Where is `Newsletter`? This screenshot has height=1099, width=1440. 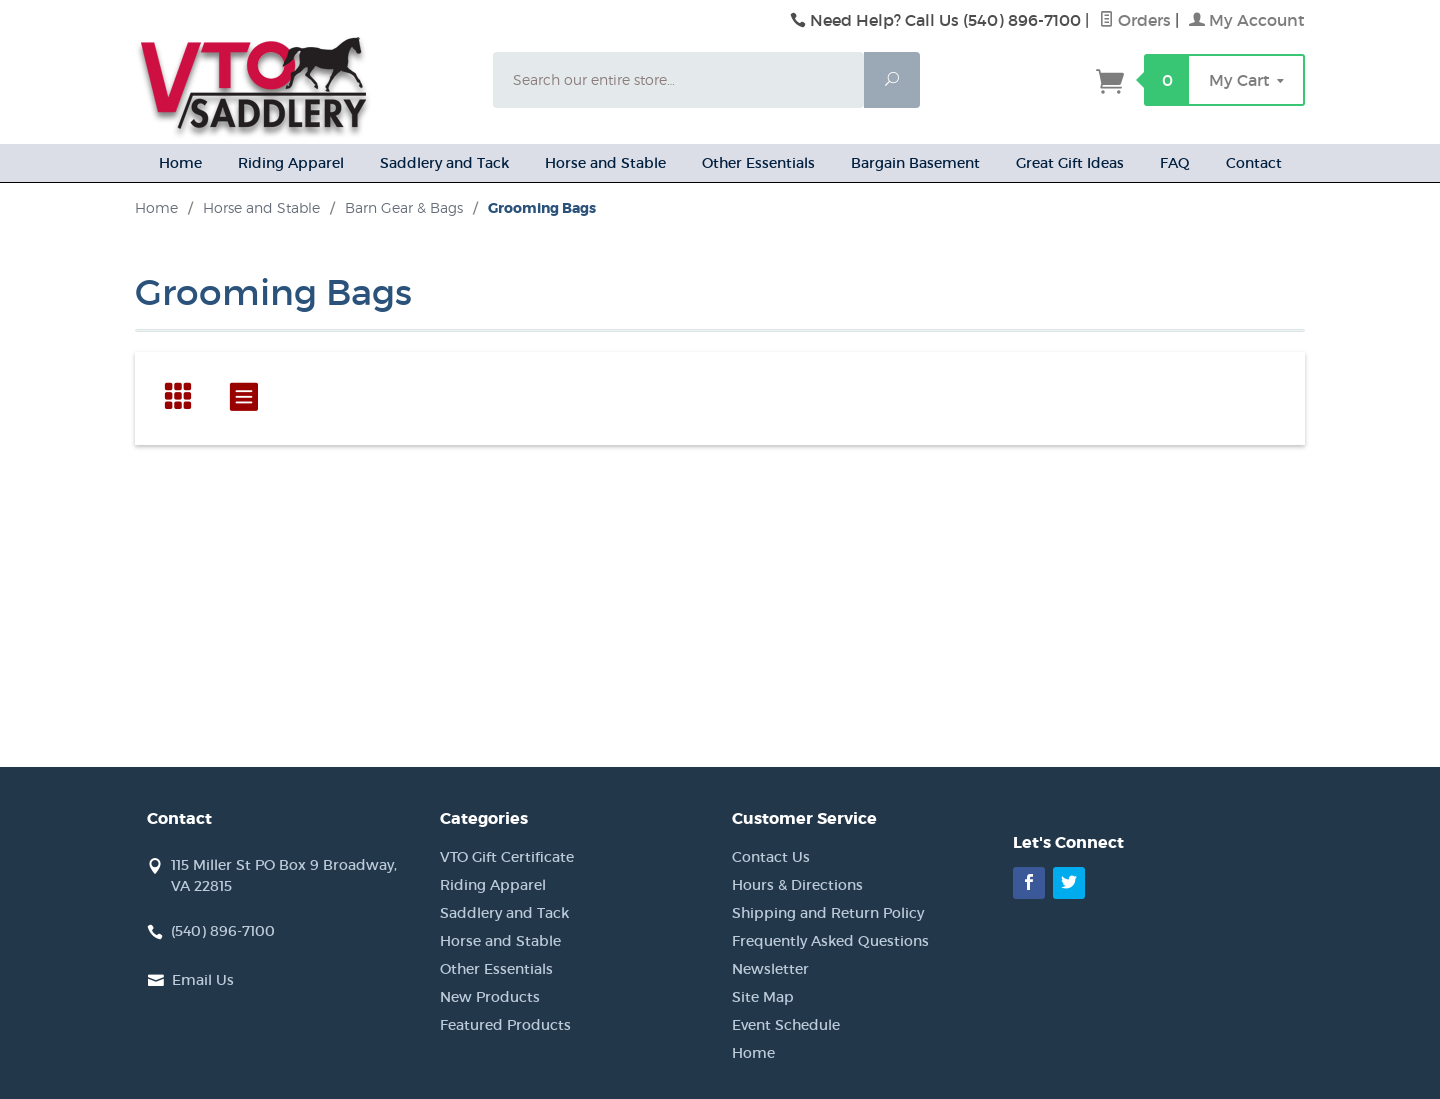
Newsletter is located at coordinates (770, 969).